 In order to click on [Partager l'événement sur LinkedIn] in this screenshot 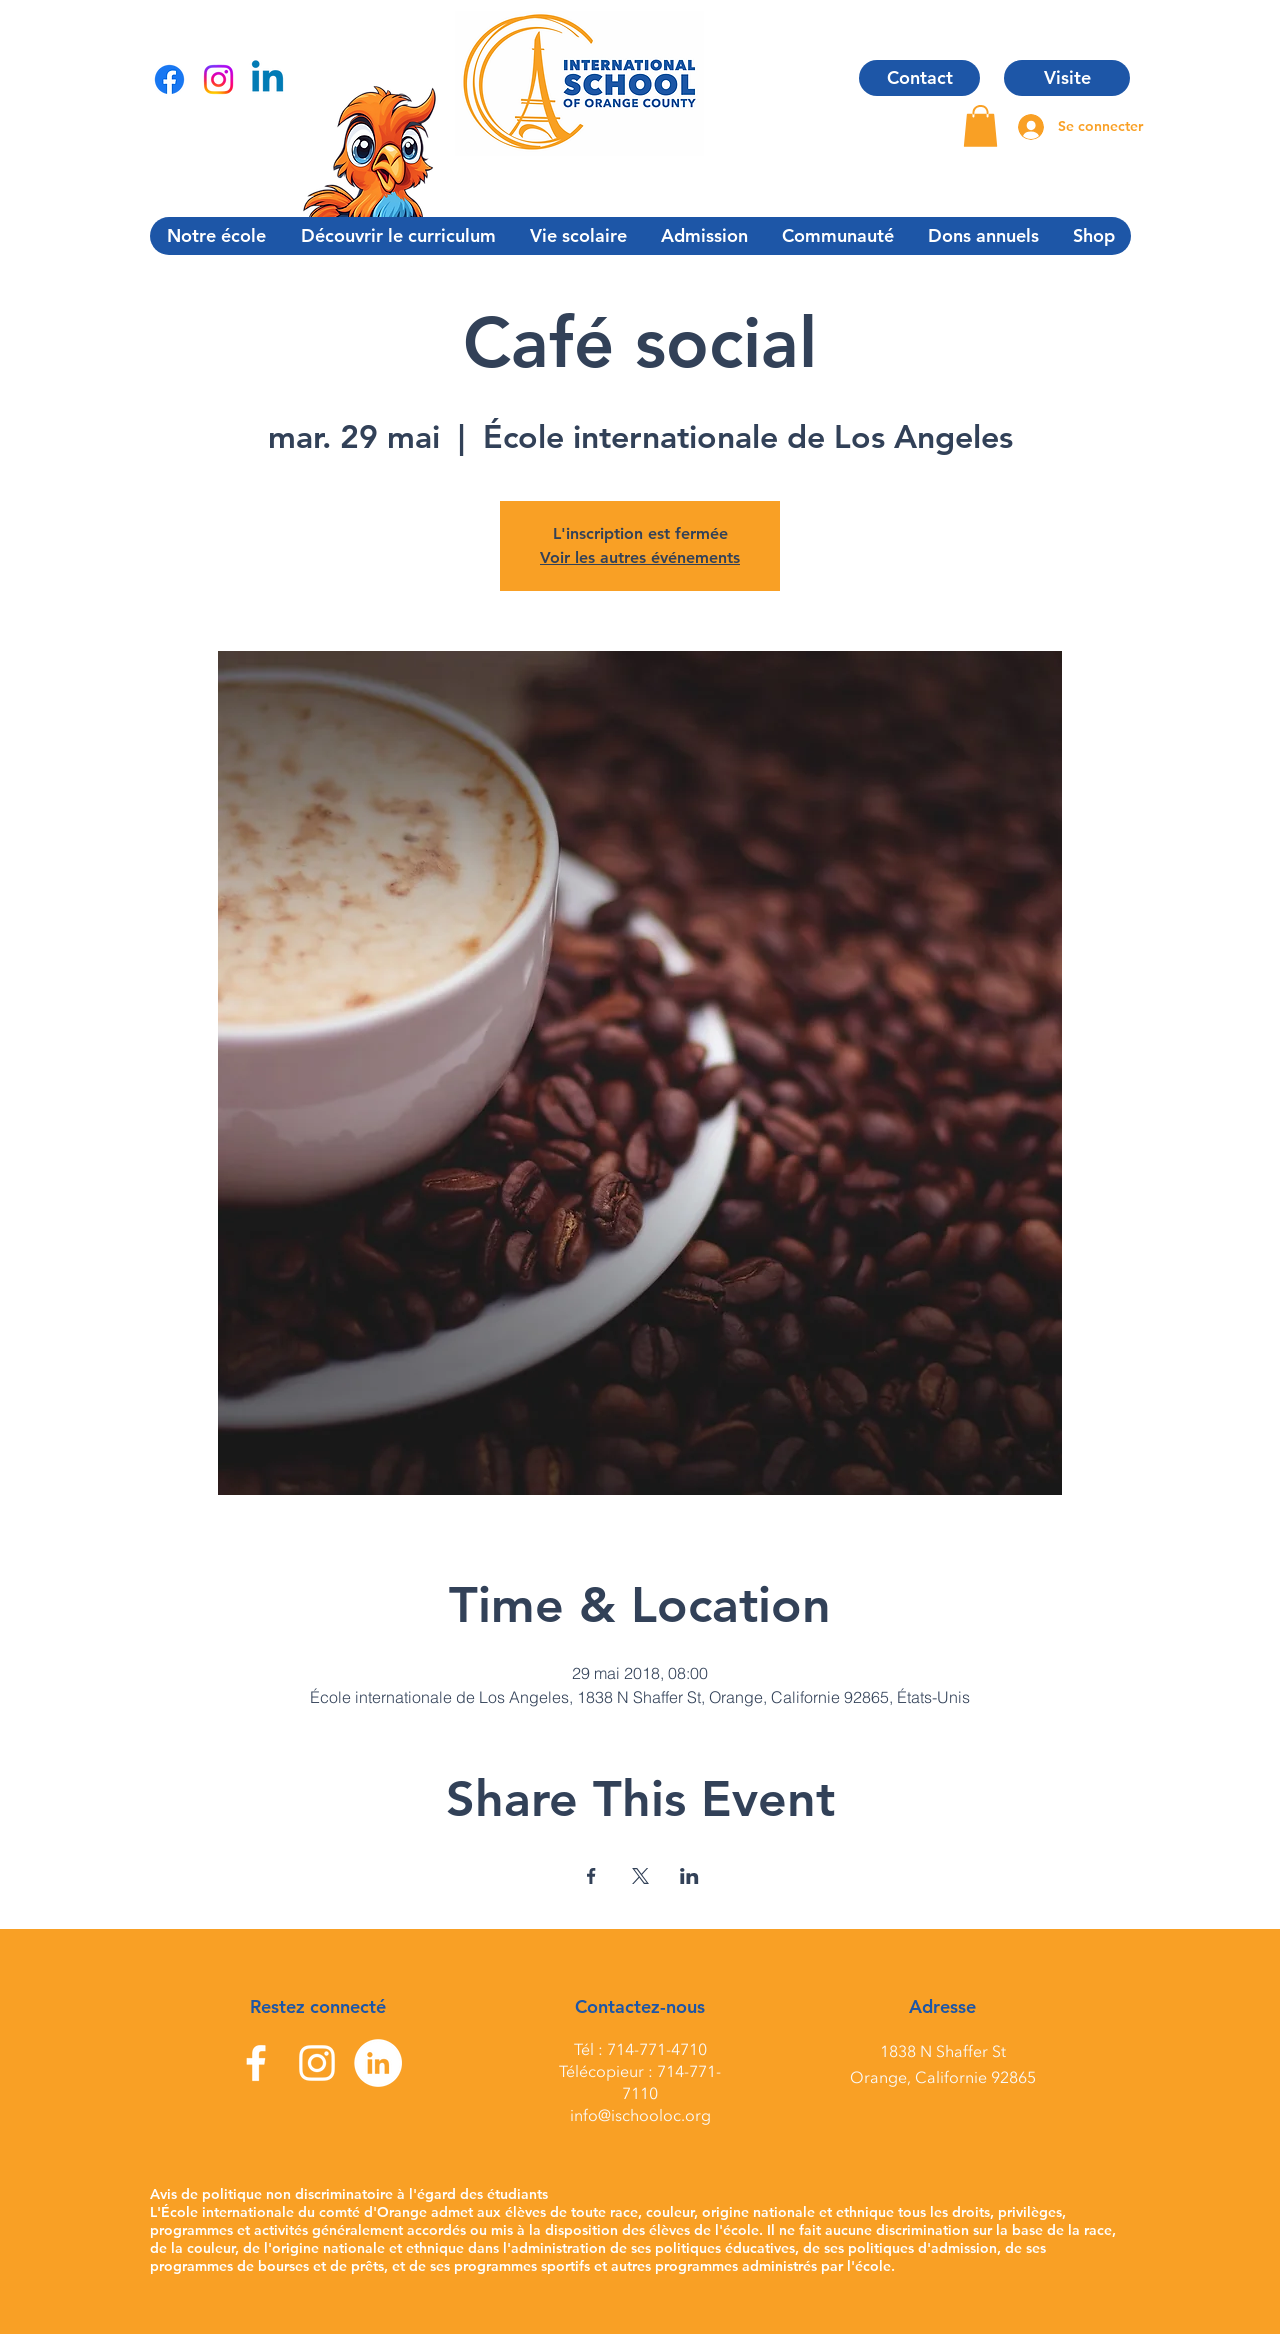, I will do `click(689, 1876)`.